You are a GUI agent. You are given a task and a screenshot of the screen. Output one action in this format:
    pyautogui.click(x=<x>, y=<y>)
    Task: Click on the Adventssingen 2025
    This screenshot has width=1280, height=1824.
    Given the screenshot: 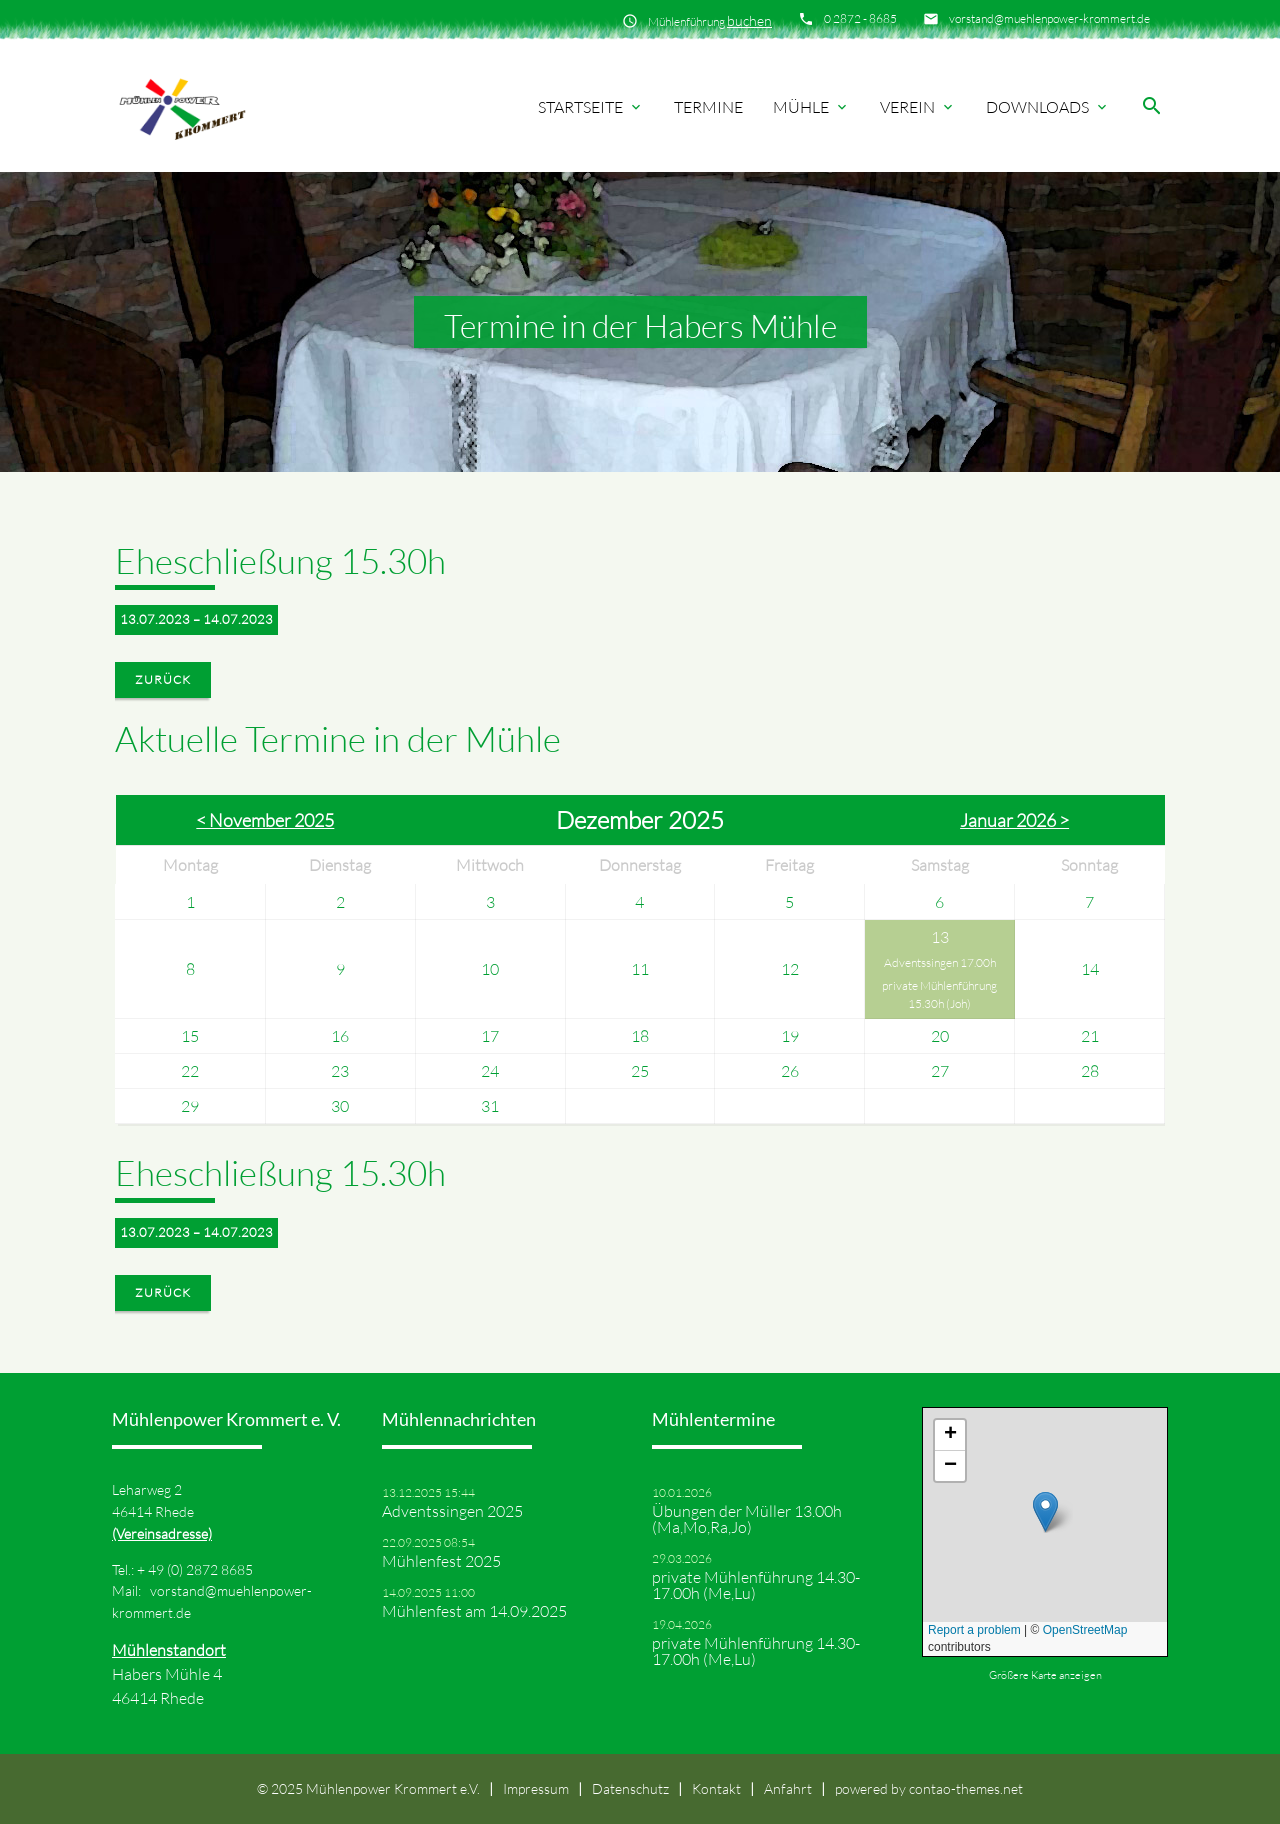 What is the action you would take?
    pyautogui.click(x=452, y=1511)
    